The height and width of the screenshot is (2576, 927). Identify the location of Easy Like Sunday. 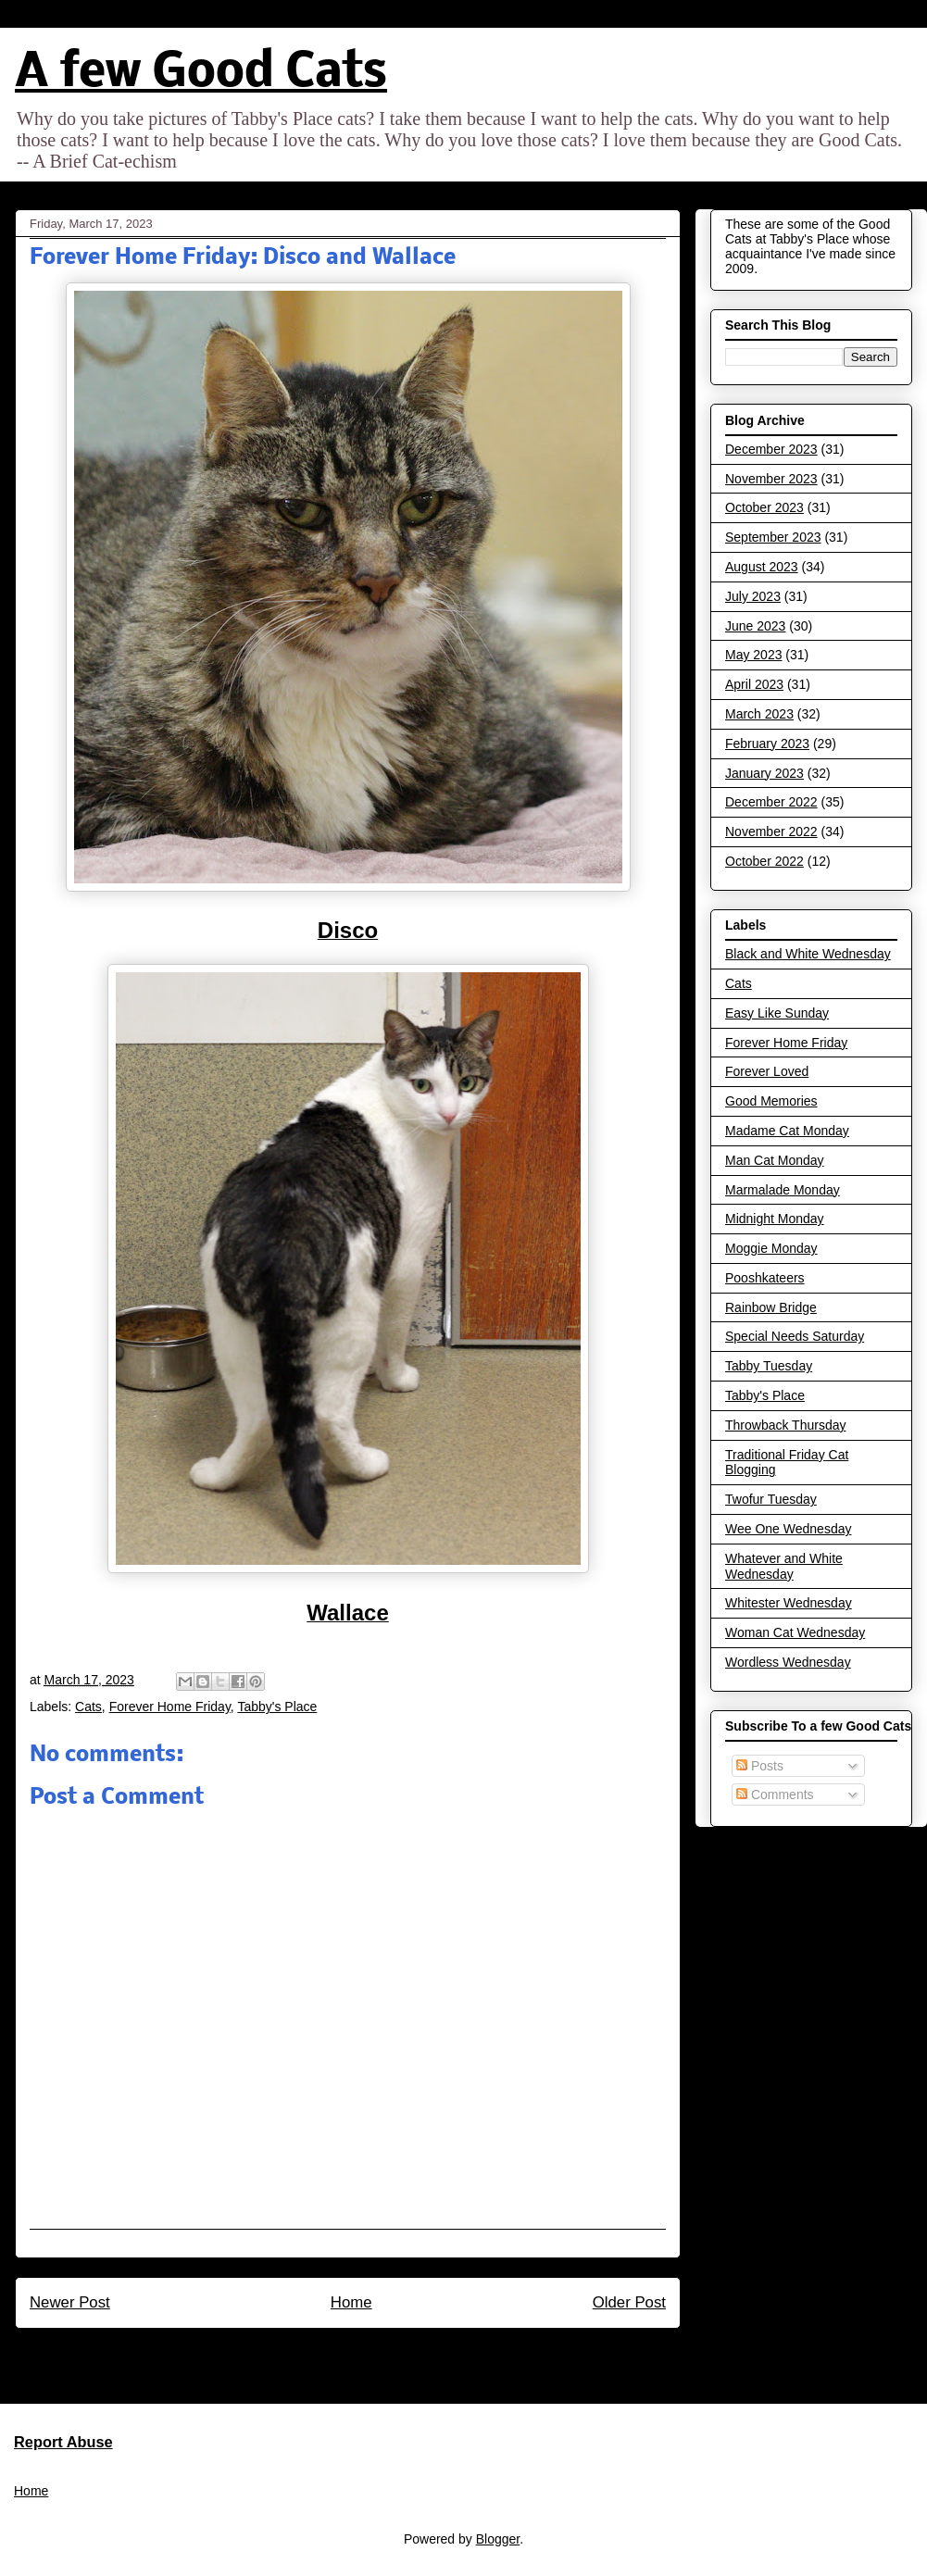
(777, 1013).